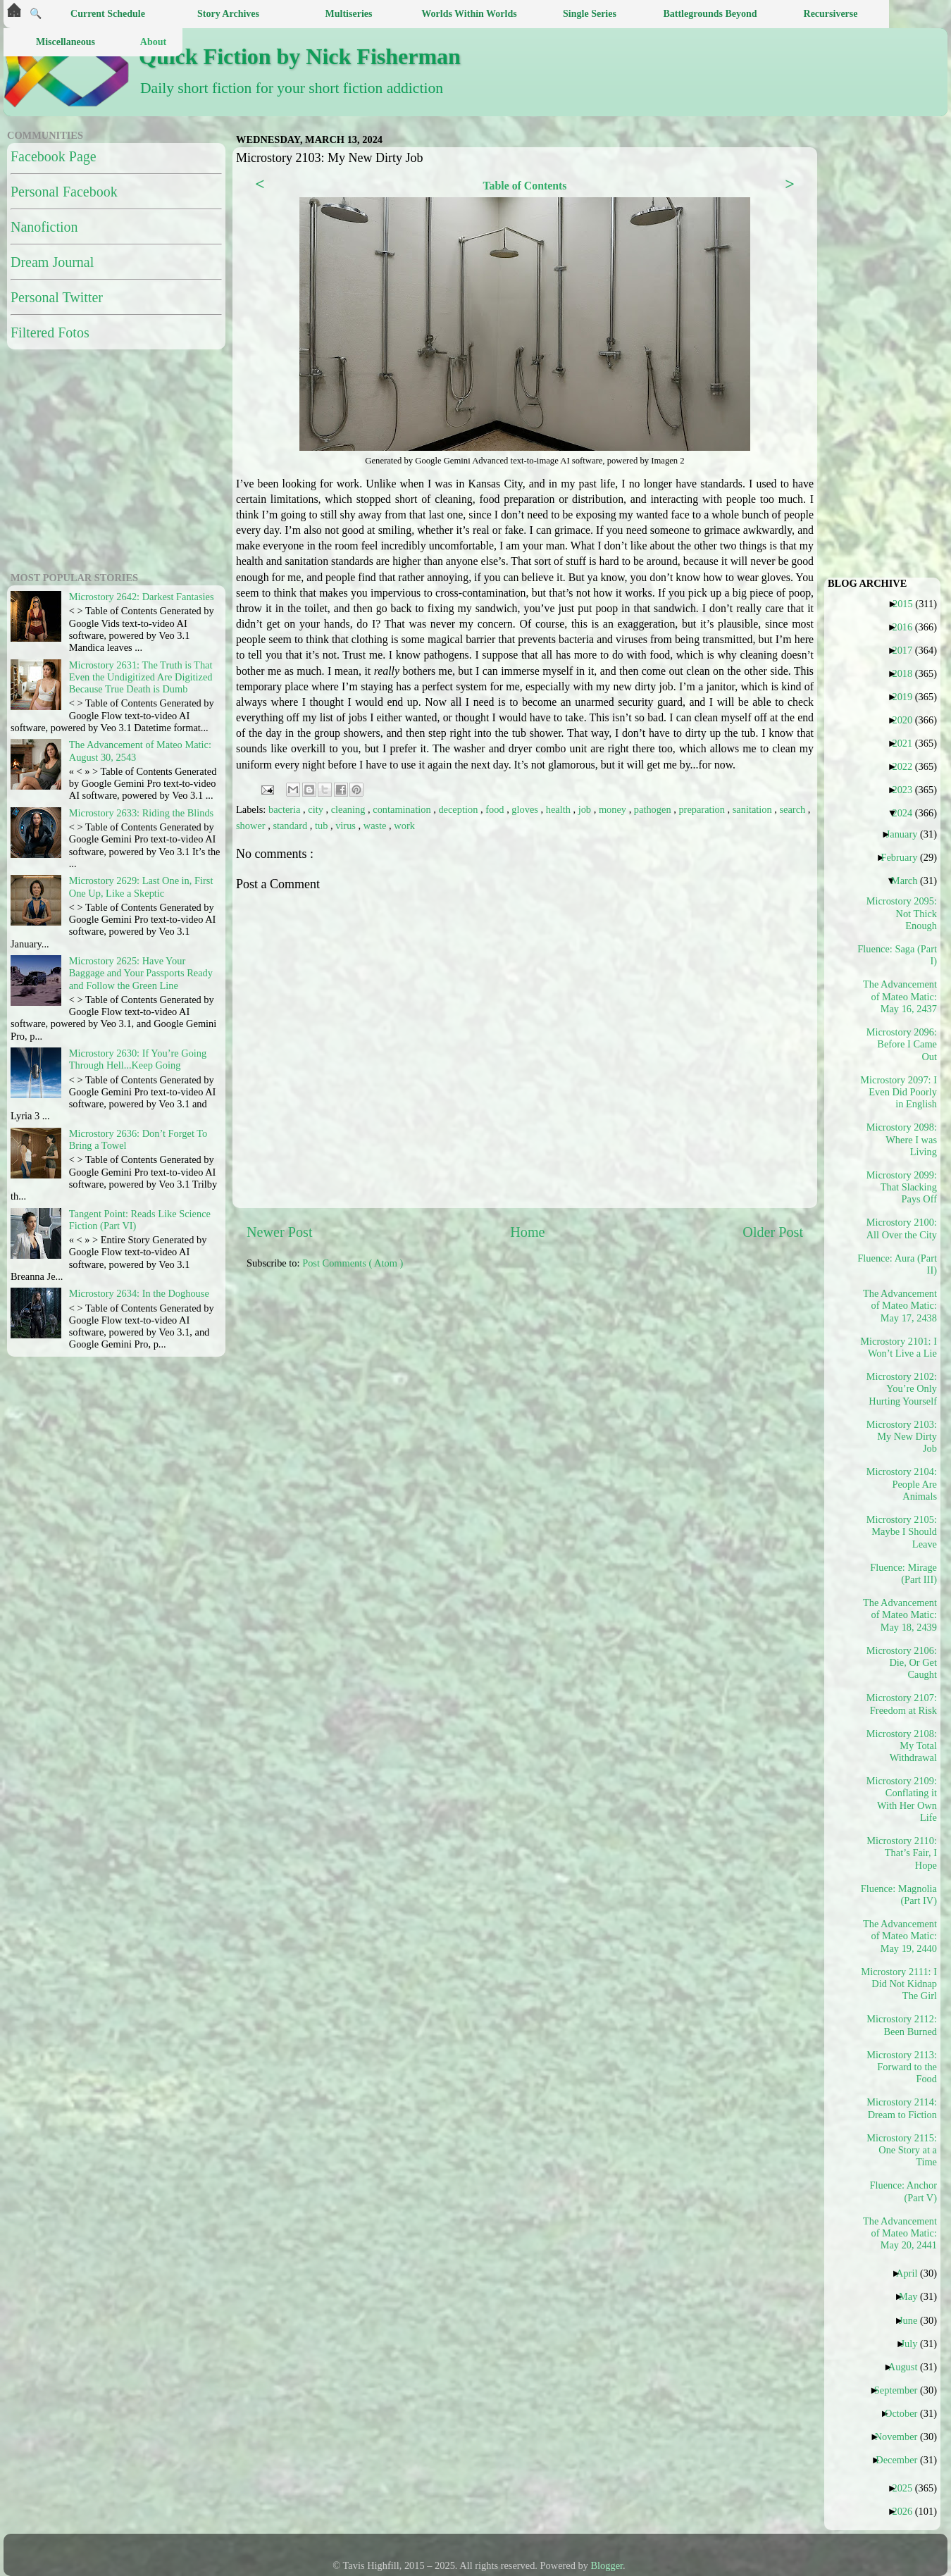 The width and height of the screenshot is (951, 2576). I want to click on March, so click(910, 880).